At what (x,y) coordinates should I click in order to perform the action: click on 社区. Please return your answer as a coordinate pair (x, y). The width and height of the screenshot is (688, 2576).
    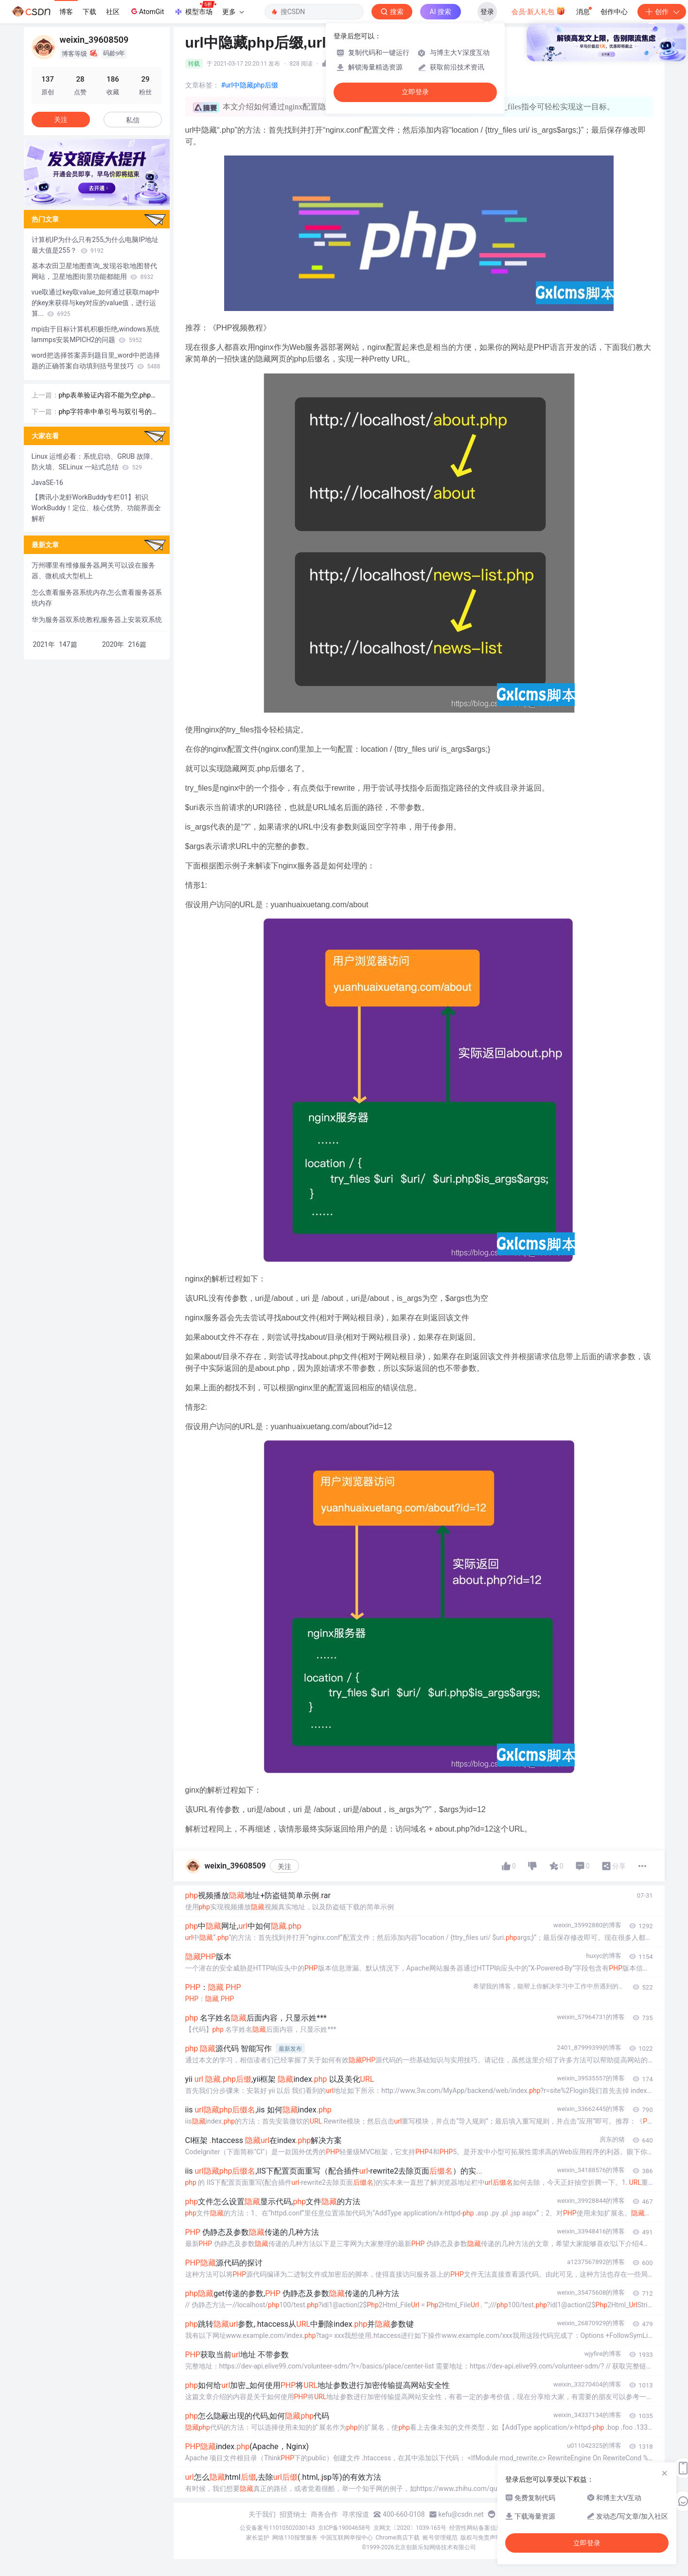
    Looking at the image, I should click on (113, 12).